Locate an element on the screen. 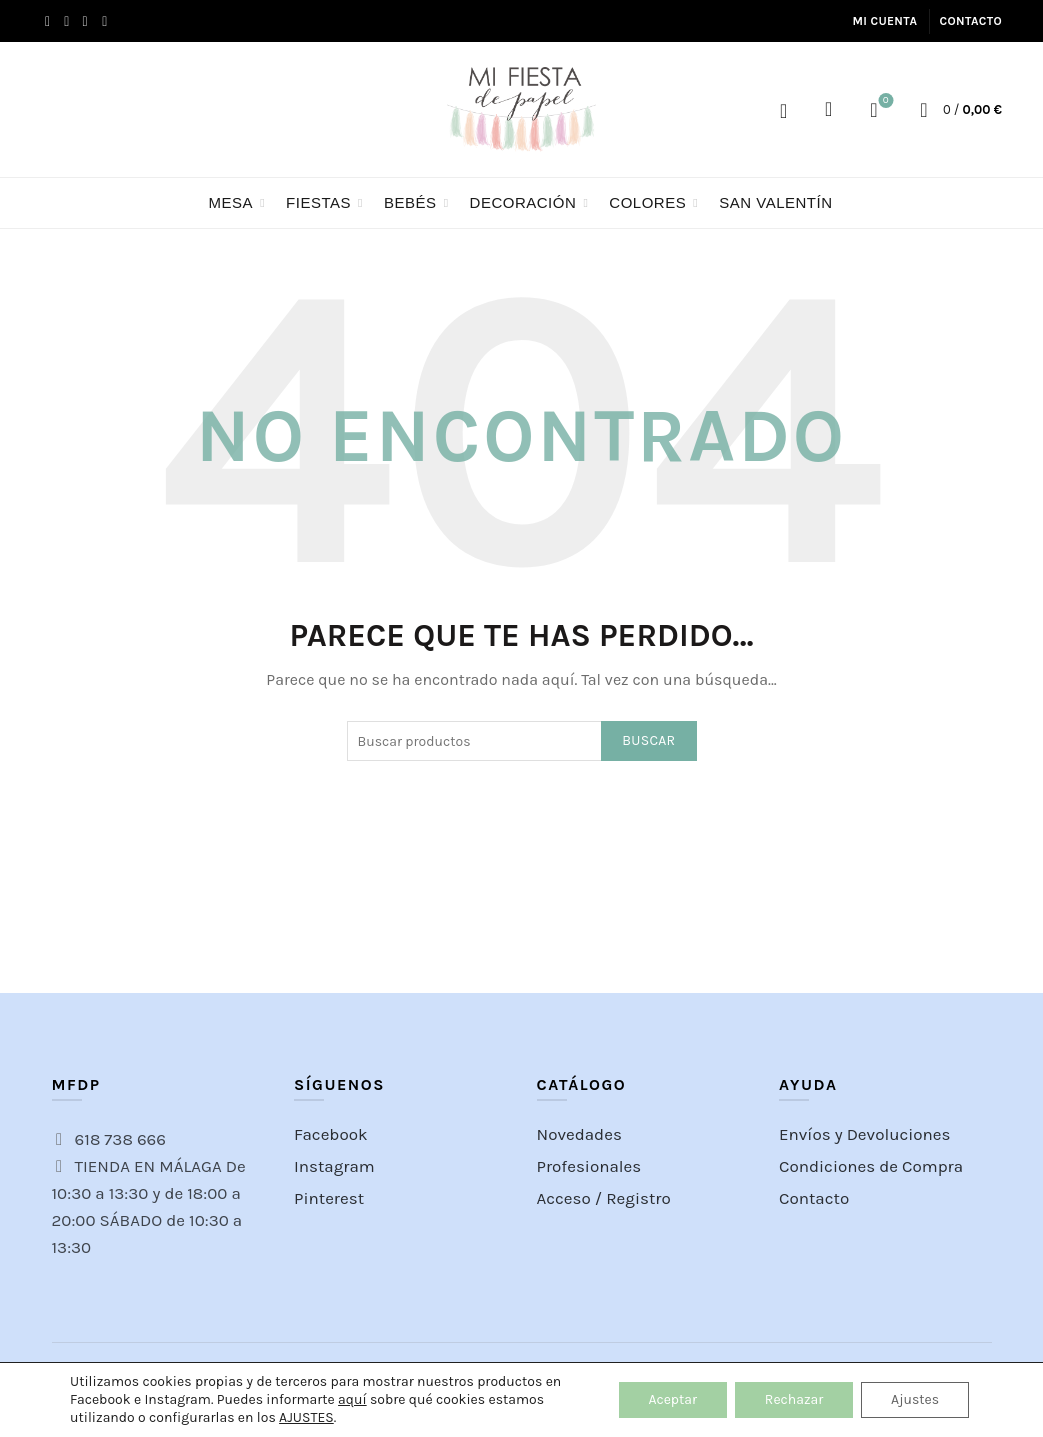 Image resolution: width=1043 pixels, height=1437 pixels. BEBÉS is located at coordinates (410, 202).